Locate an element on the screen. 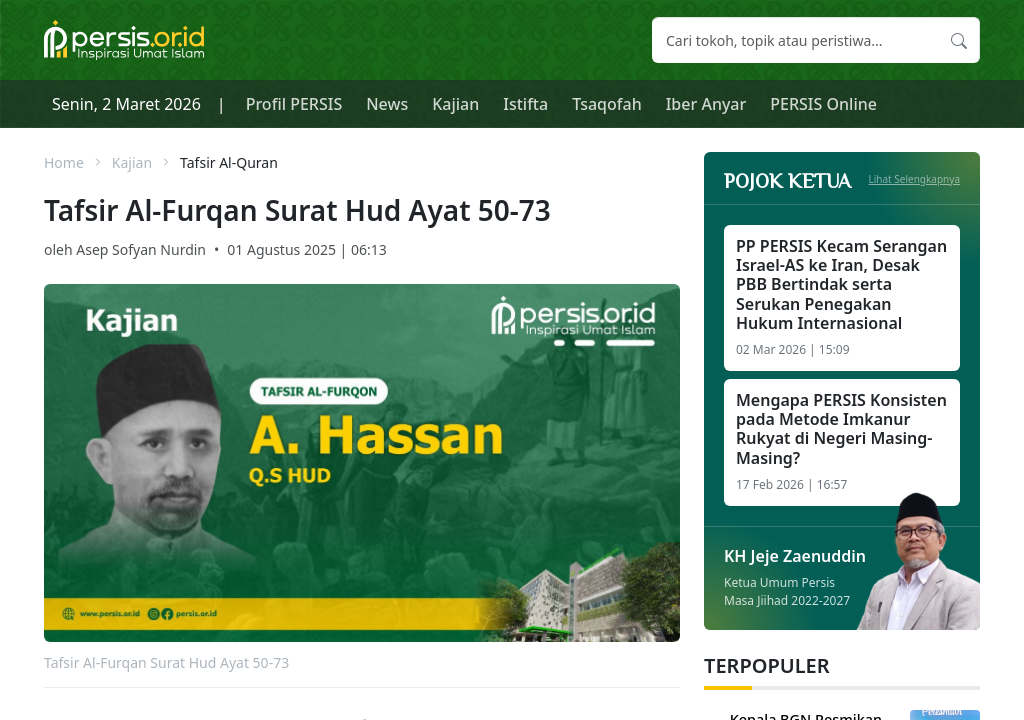 Image resolution: width=1024 pixels, height=720 pixels. Istifta is located at coordinates (525, 104).